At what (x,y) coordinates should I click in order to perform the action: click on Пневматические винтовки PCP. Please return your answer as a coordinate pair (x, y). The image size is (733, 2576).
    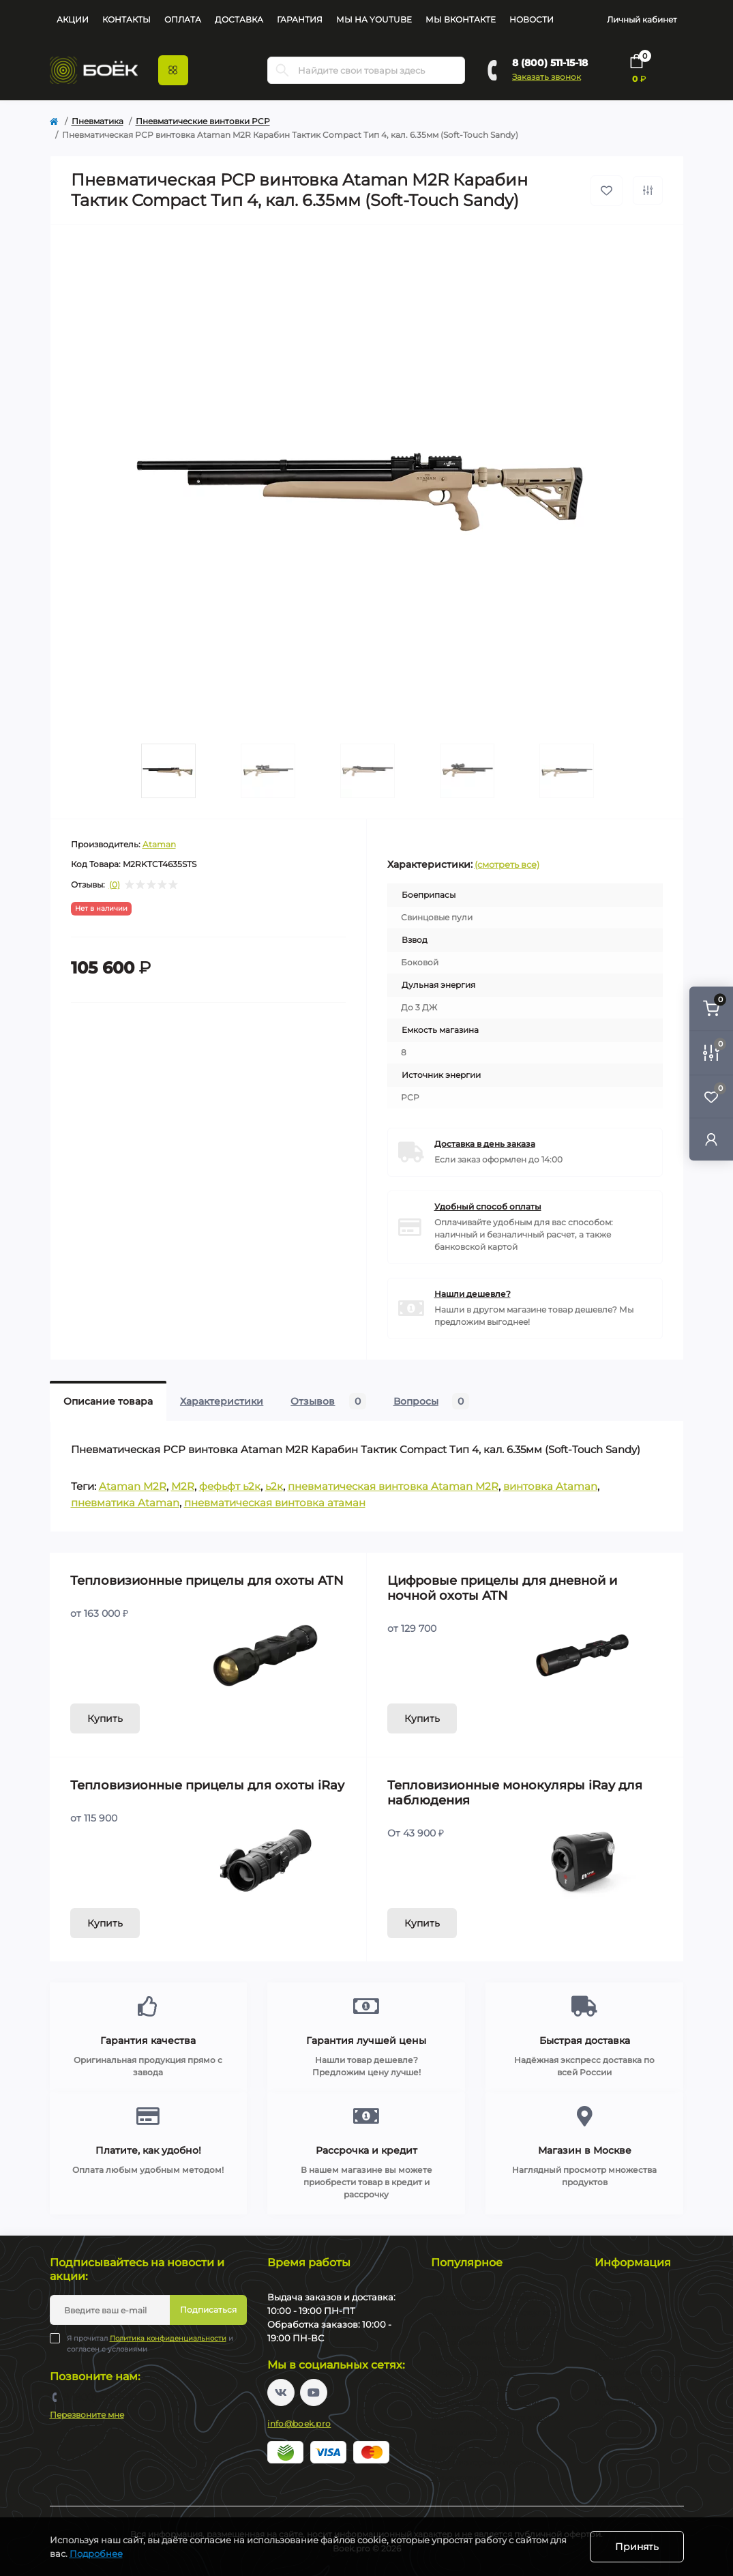
    Looking at the image, I should click on (203, 121).